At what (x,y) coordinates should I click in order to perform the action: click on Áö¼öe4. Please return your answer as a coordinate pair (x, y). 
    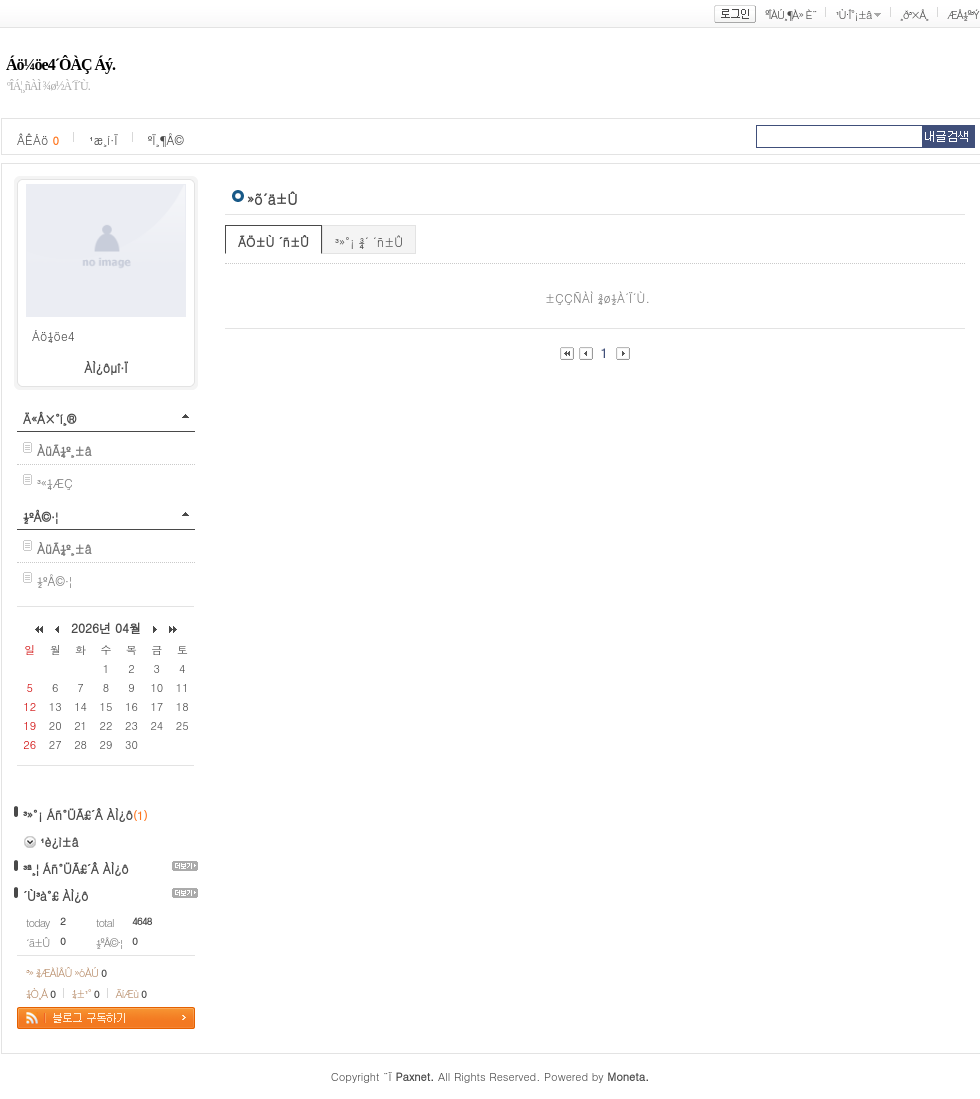
    Looking at the image, I should click on (53, 335).